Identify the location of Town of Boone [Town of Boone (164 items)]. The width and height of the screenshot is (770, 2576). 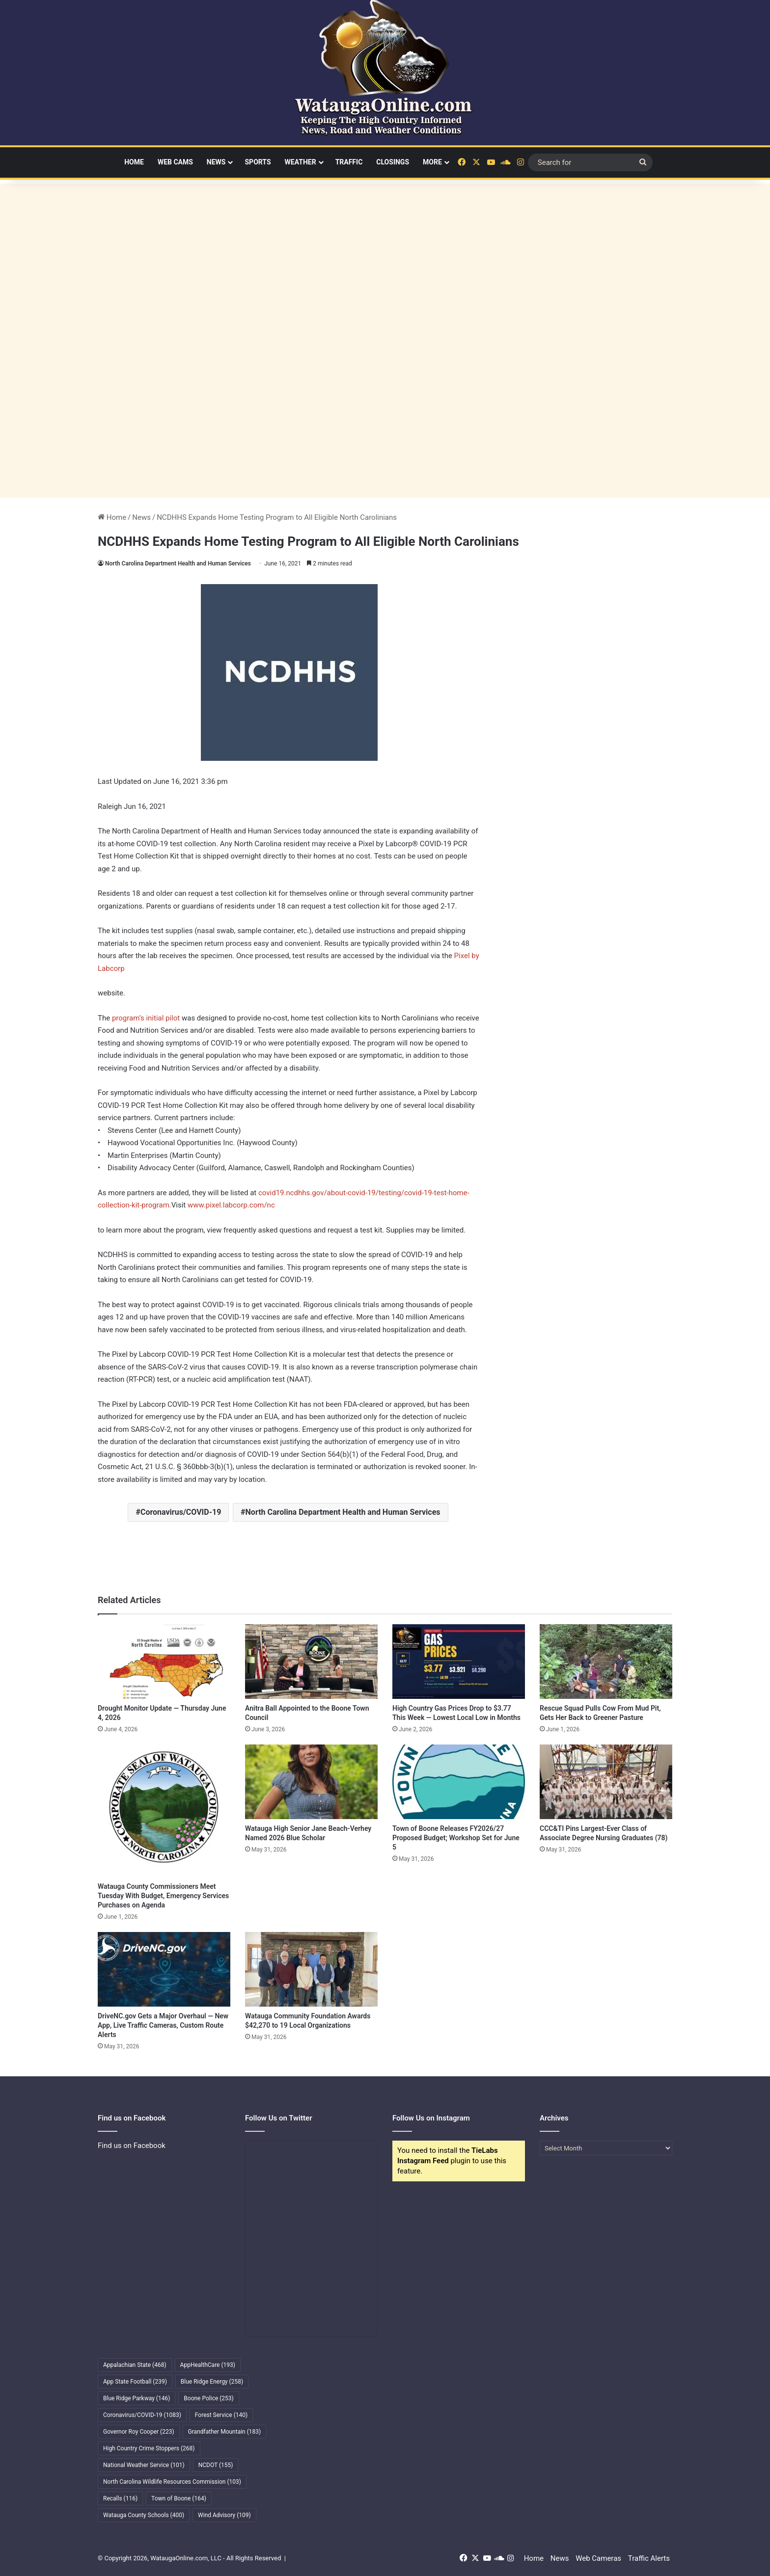
(178, 2498).